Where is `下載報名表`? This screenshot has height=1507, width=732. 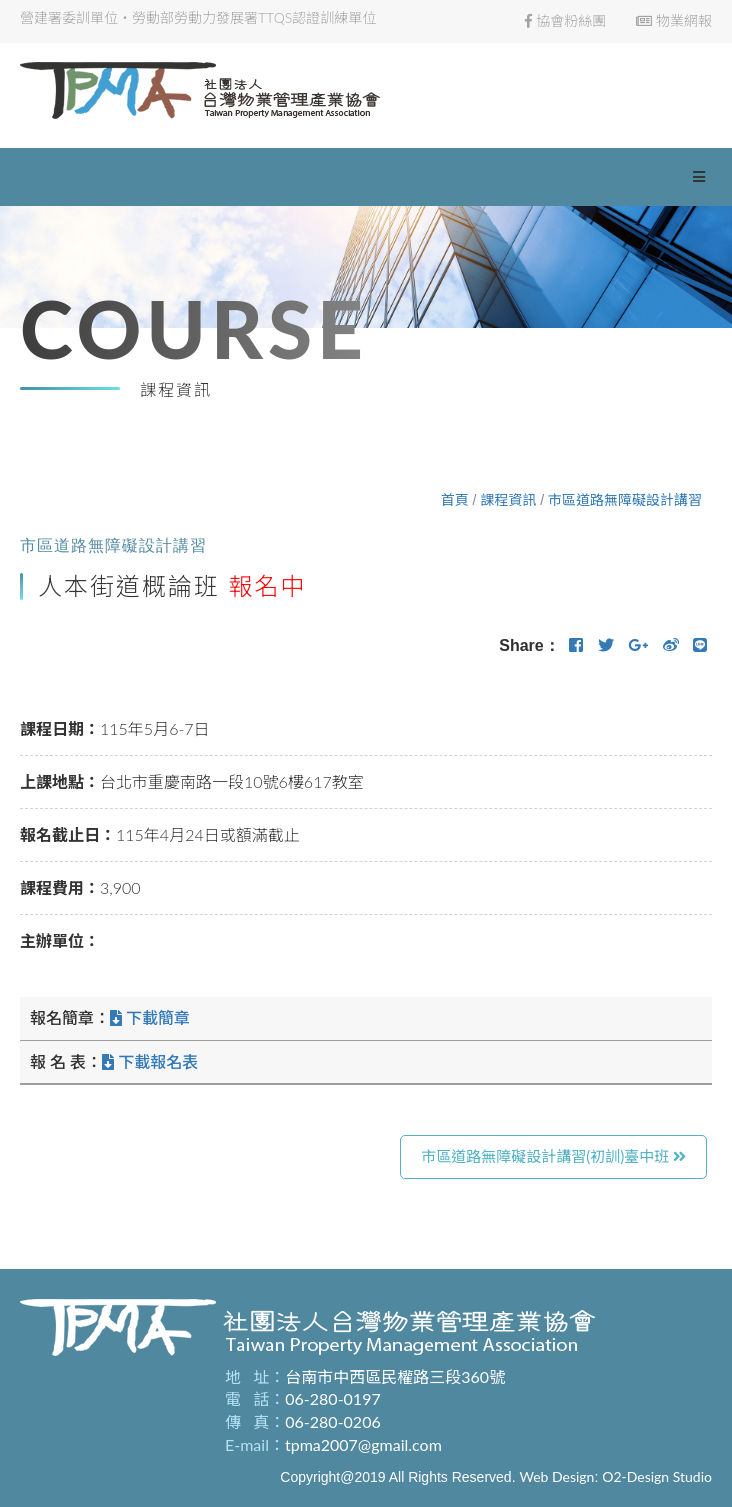 下載報名表 is located at coordinates (150, 1061).